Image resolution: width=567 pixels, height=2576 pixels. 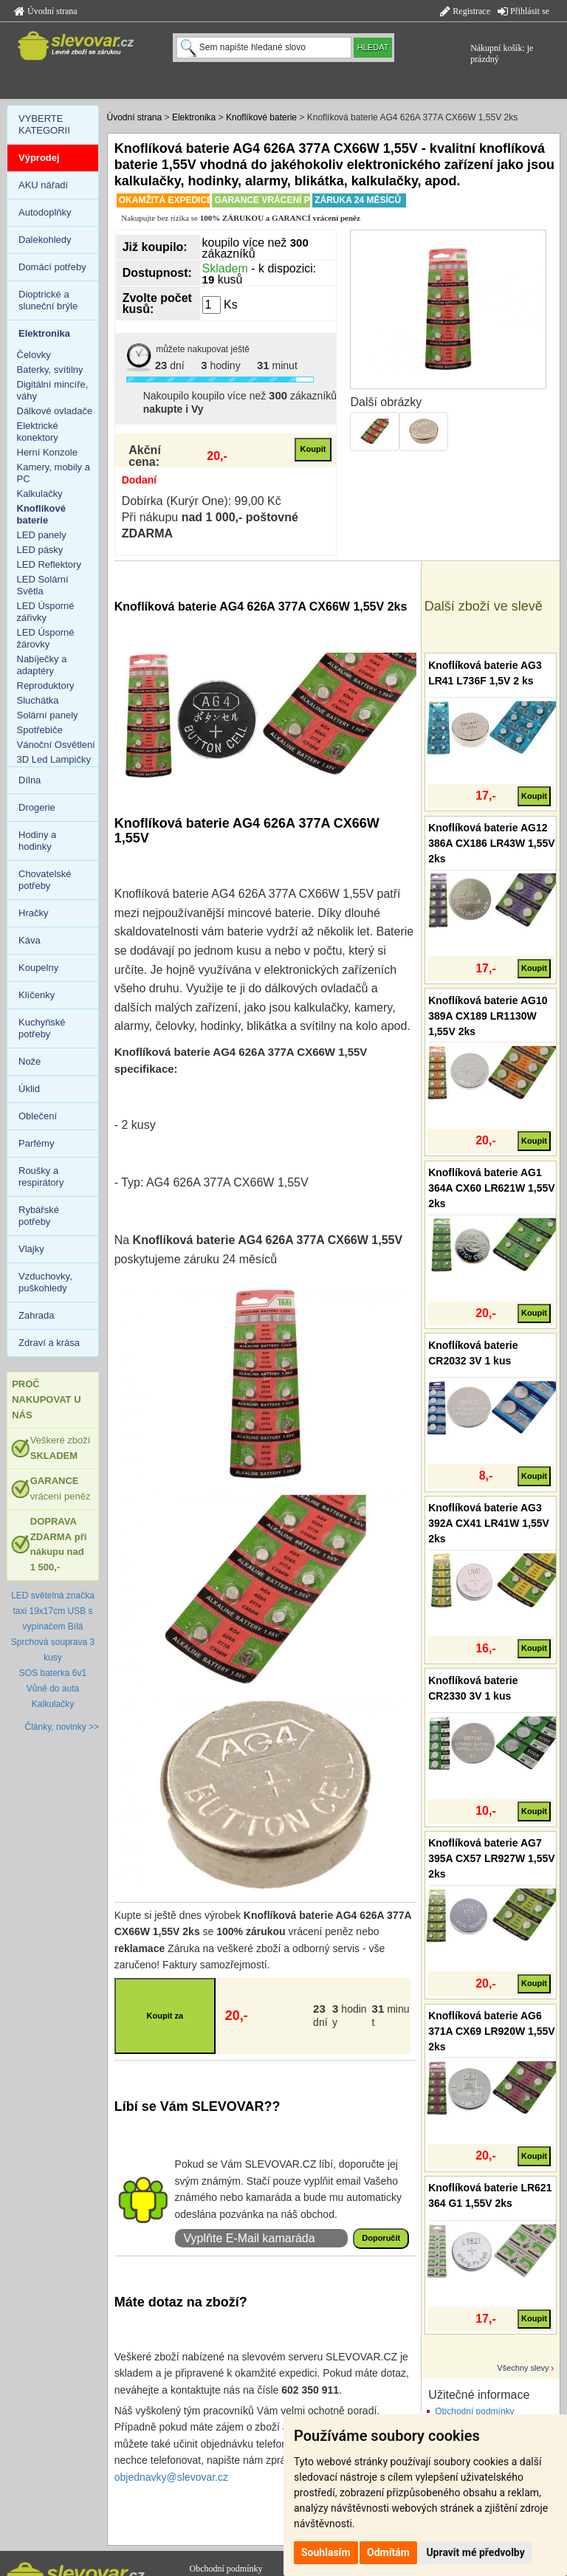 What do you see at coordinates (52, 266) in the screenshot?
I see `Domácí potřeby` at bounding box center [52, 266].